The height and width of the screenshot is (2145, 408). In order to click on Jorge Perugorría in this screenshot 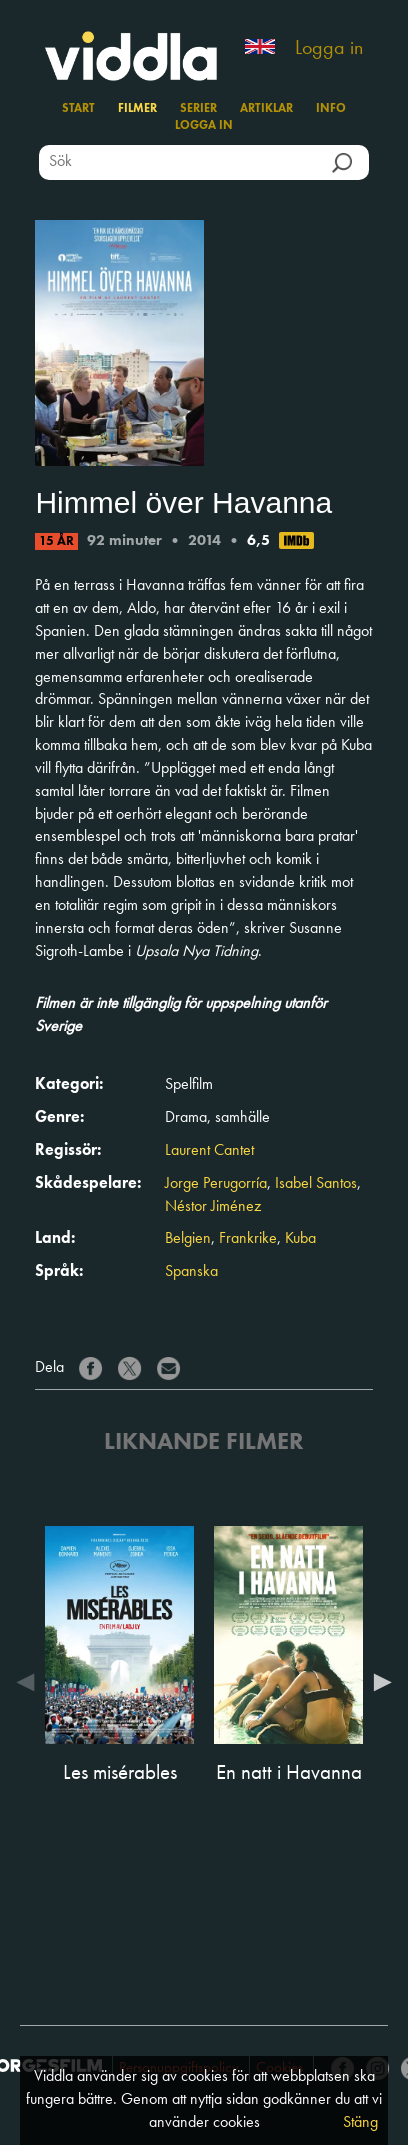, I will do `click(216, 1184)`.